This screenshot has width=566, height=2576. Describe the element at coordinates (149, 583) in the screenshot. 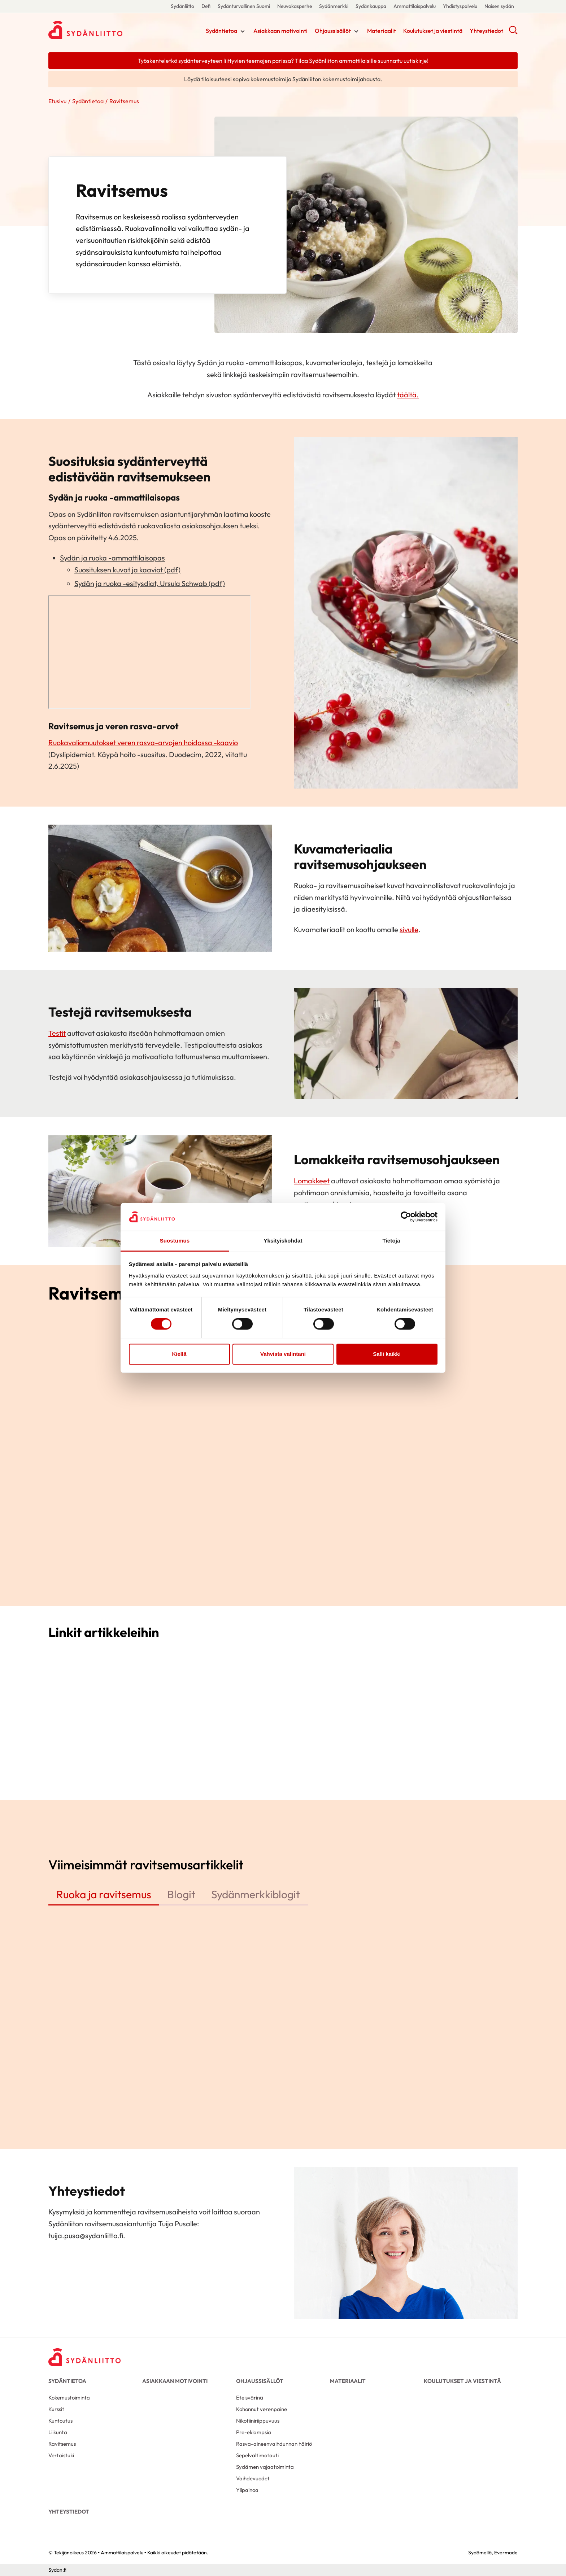

I see `Sydän ja ruoka -esitysdiat, Ursula Schwab (pdf)` at that location.